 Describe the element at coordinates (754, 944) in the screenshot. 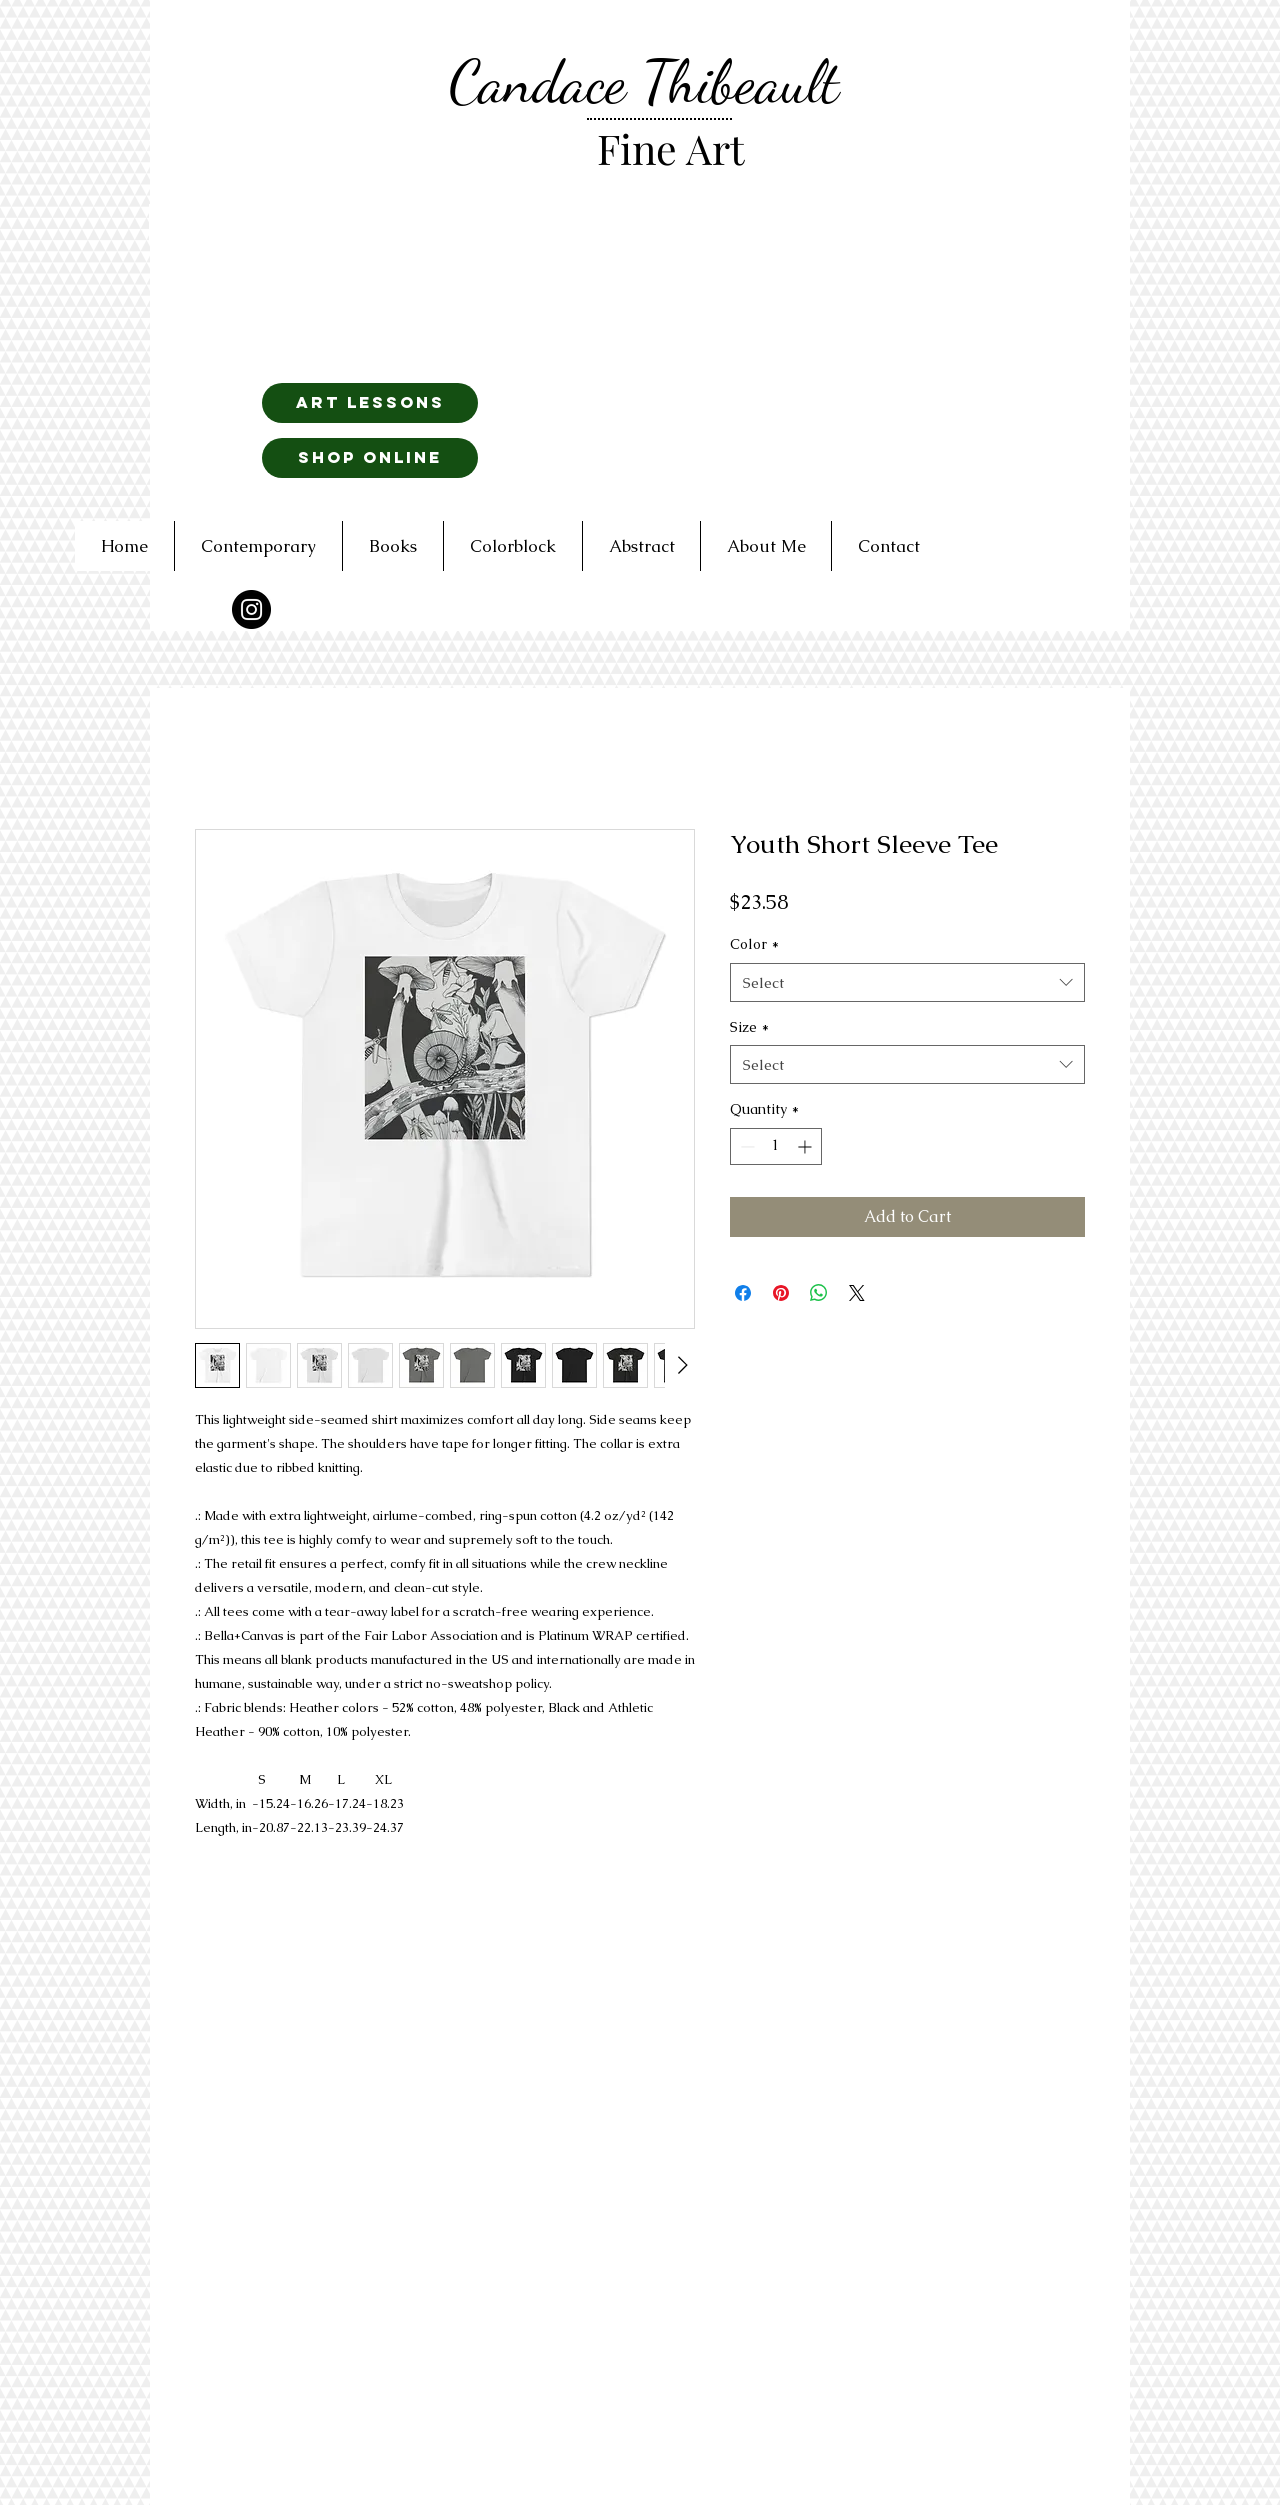

I see `Color` at that location.